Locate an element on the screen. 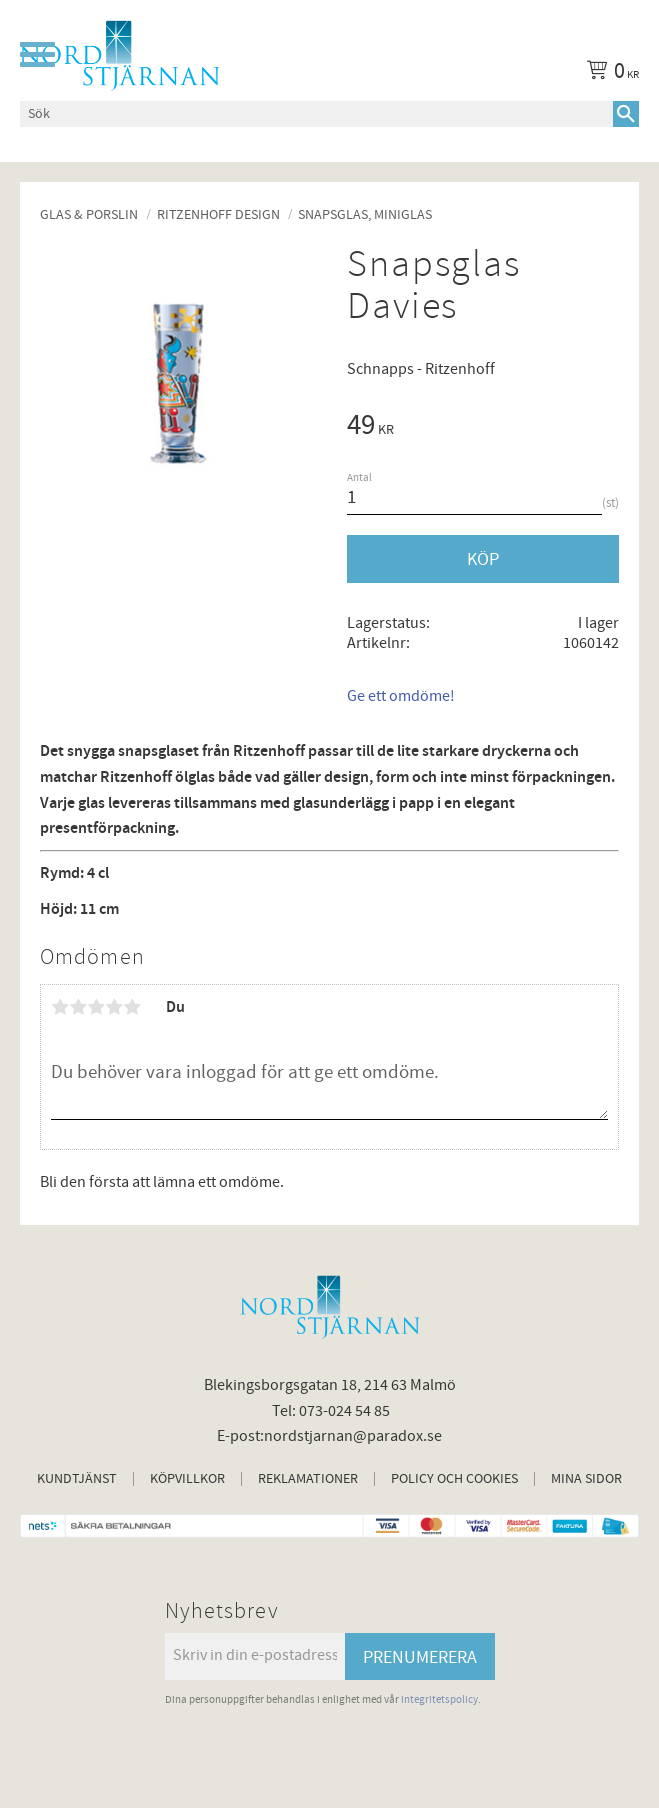 The height and width of the screenshot is (1808, 659). 3 stjärnor is located at coordinates (96, 1007).